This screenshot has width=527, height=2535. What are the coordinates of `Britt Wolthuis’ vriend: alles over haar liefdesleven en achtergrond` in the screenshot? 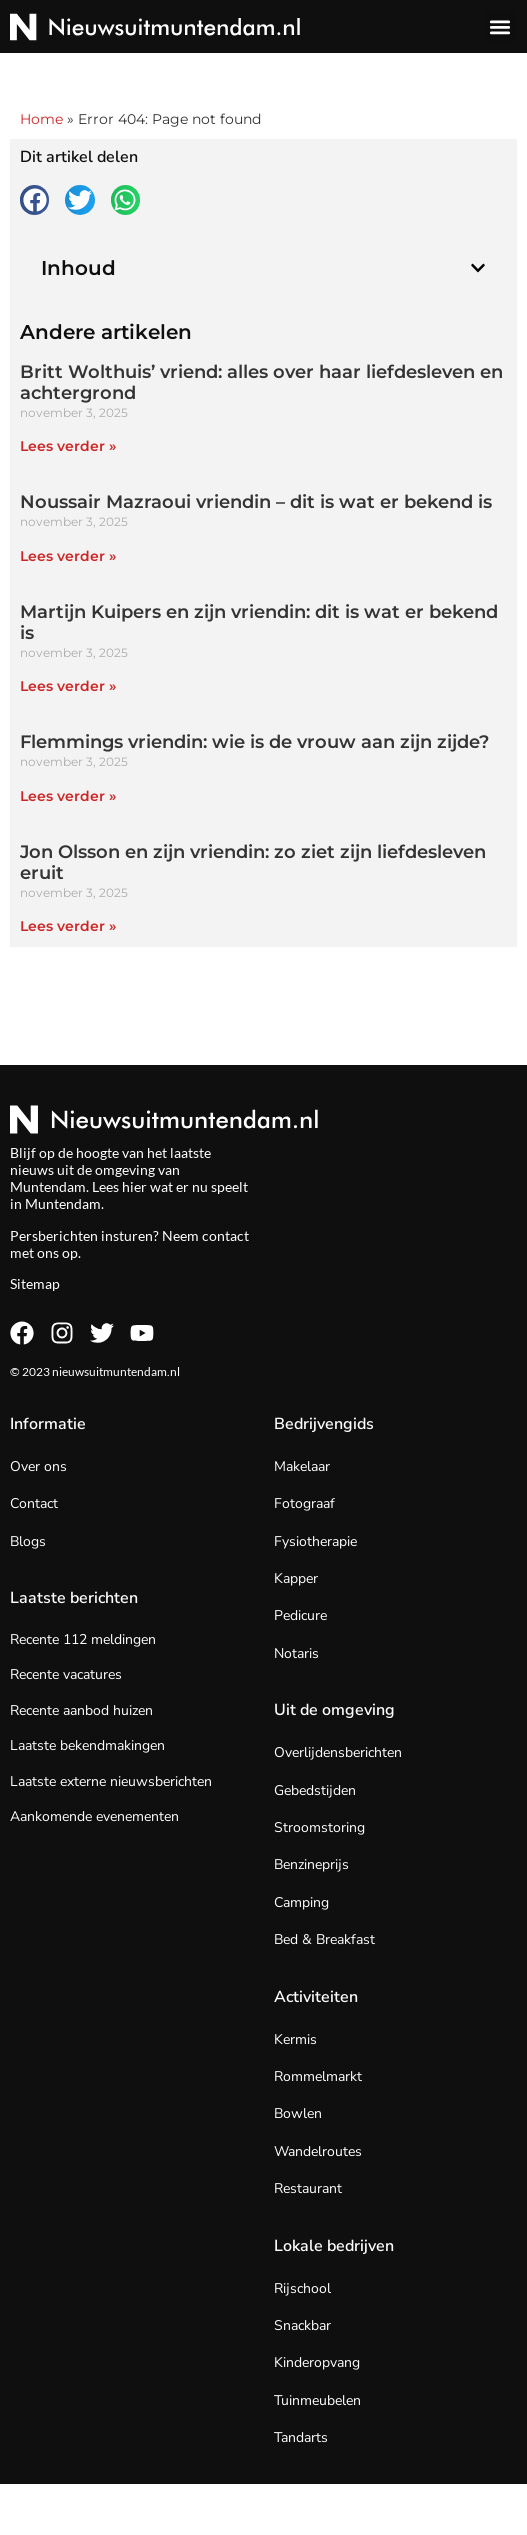 It's located at (261, 383).